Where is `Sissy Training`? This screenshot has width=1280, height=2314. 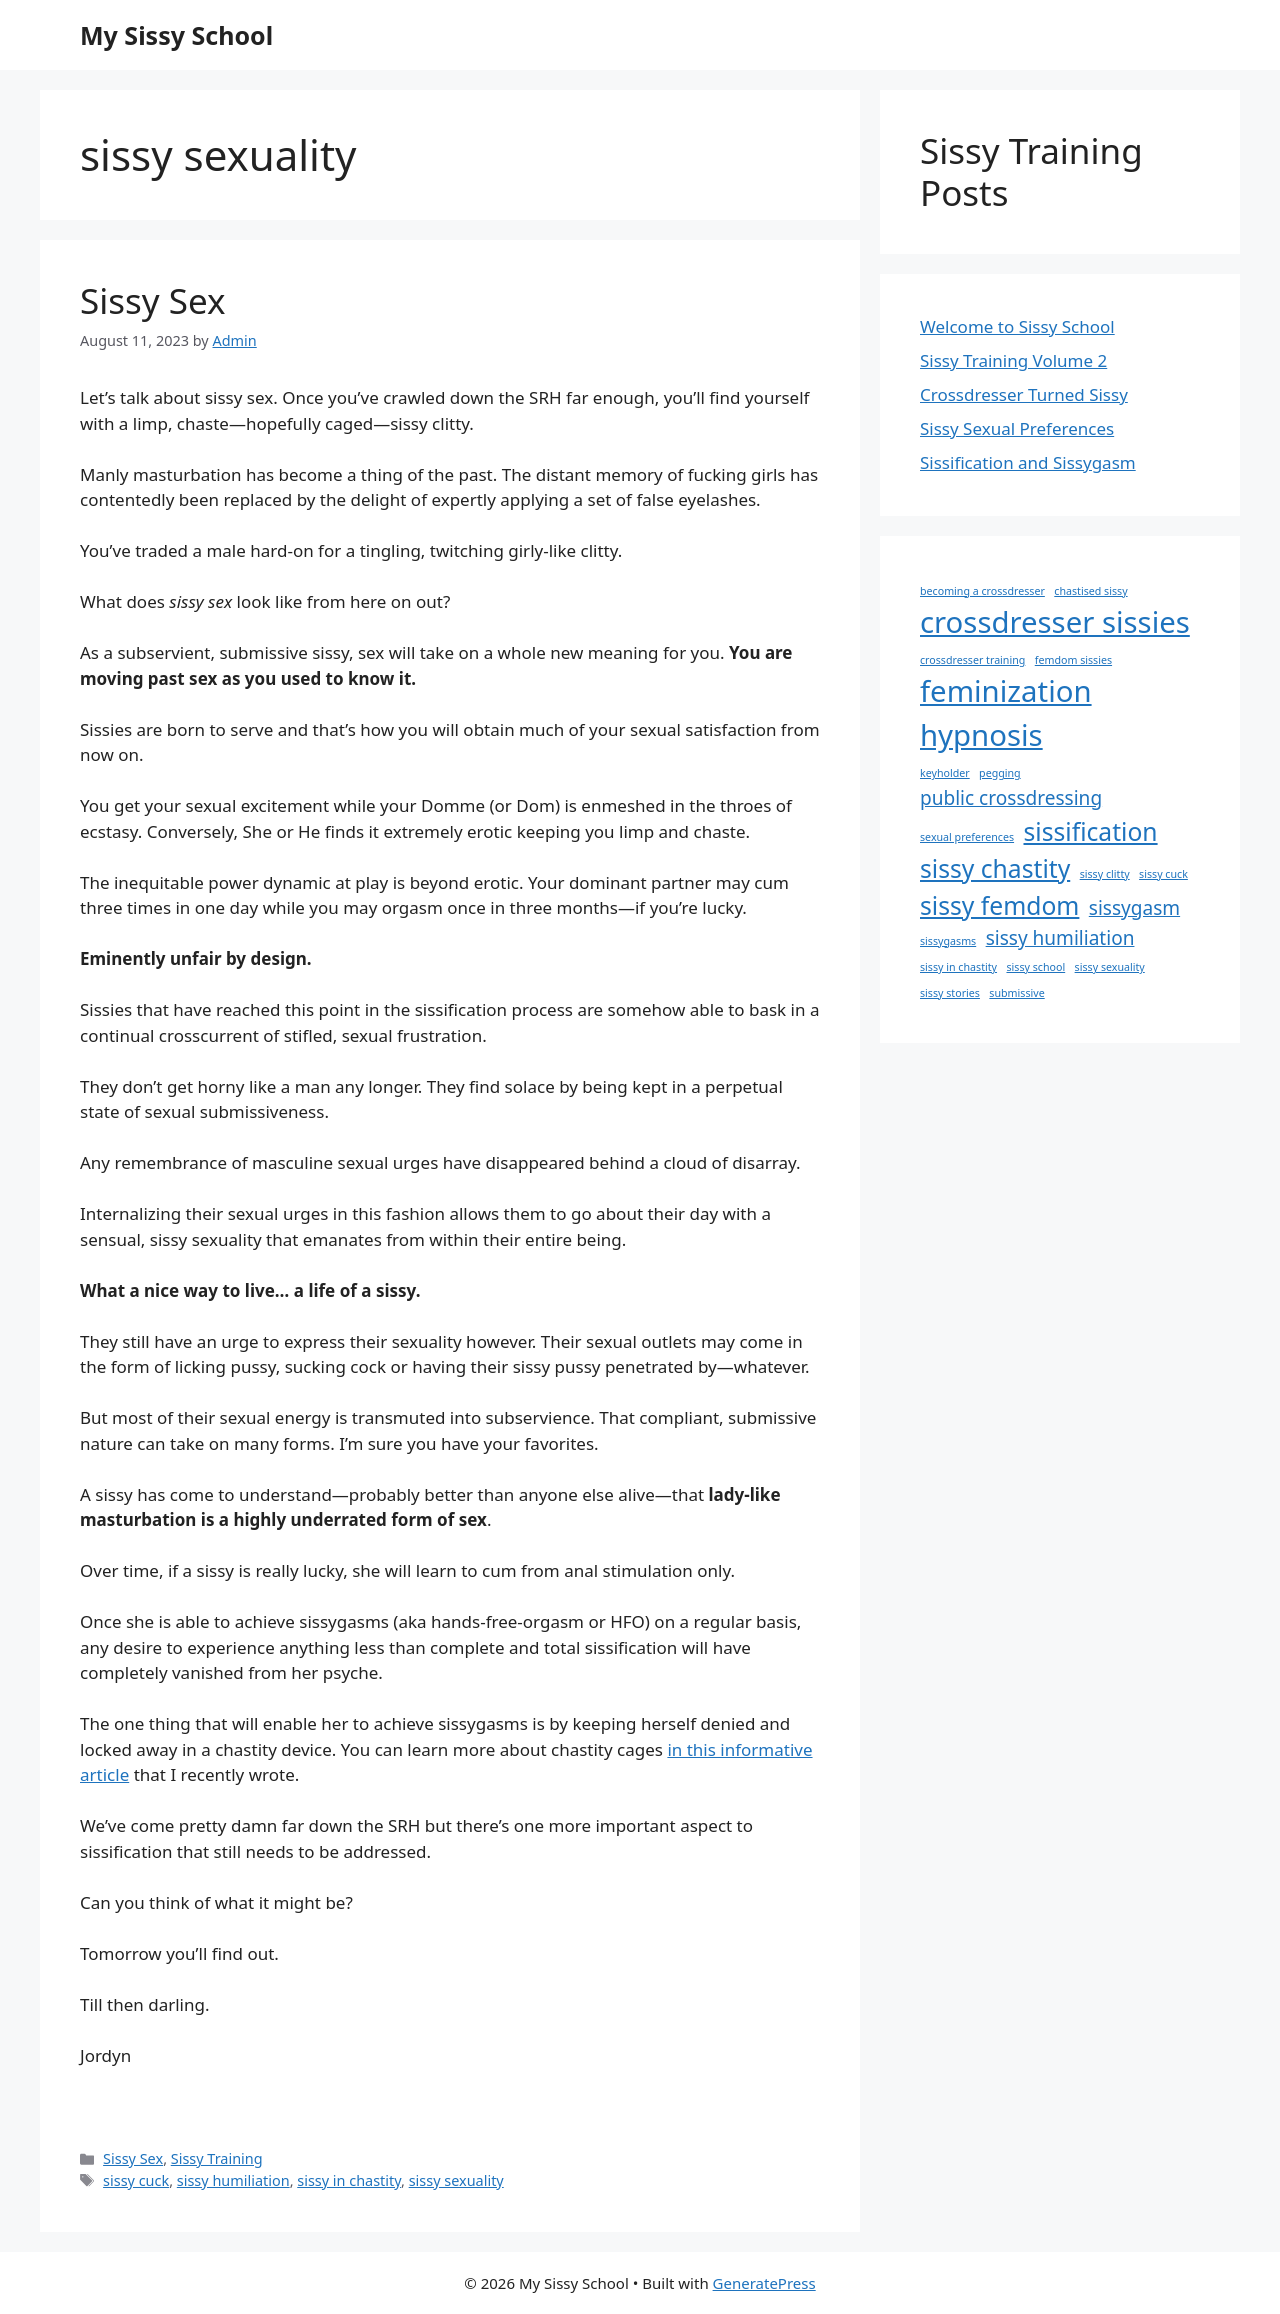
Sissy Training is located at coordinates (217, 2158).